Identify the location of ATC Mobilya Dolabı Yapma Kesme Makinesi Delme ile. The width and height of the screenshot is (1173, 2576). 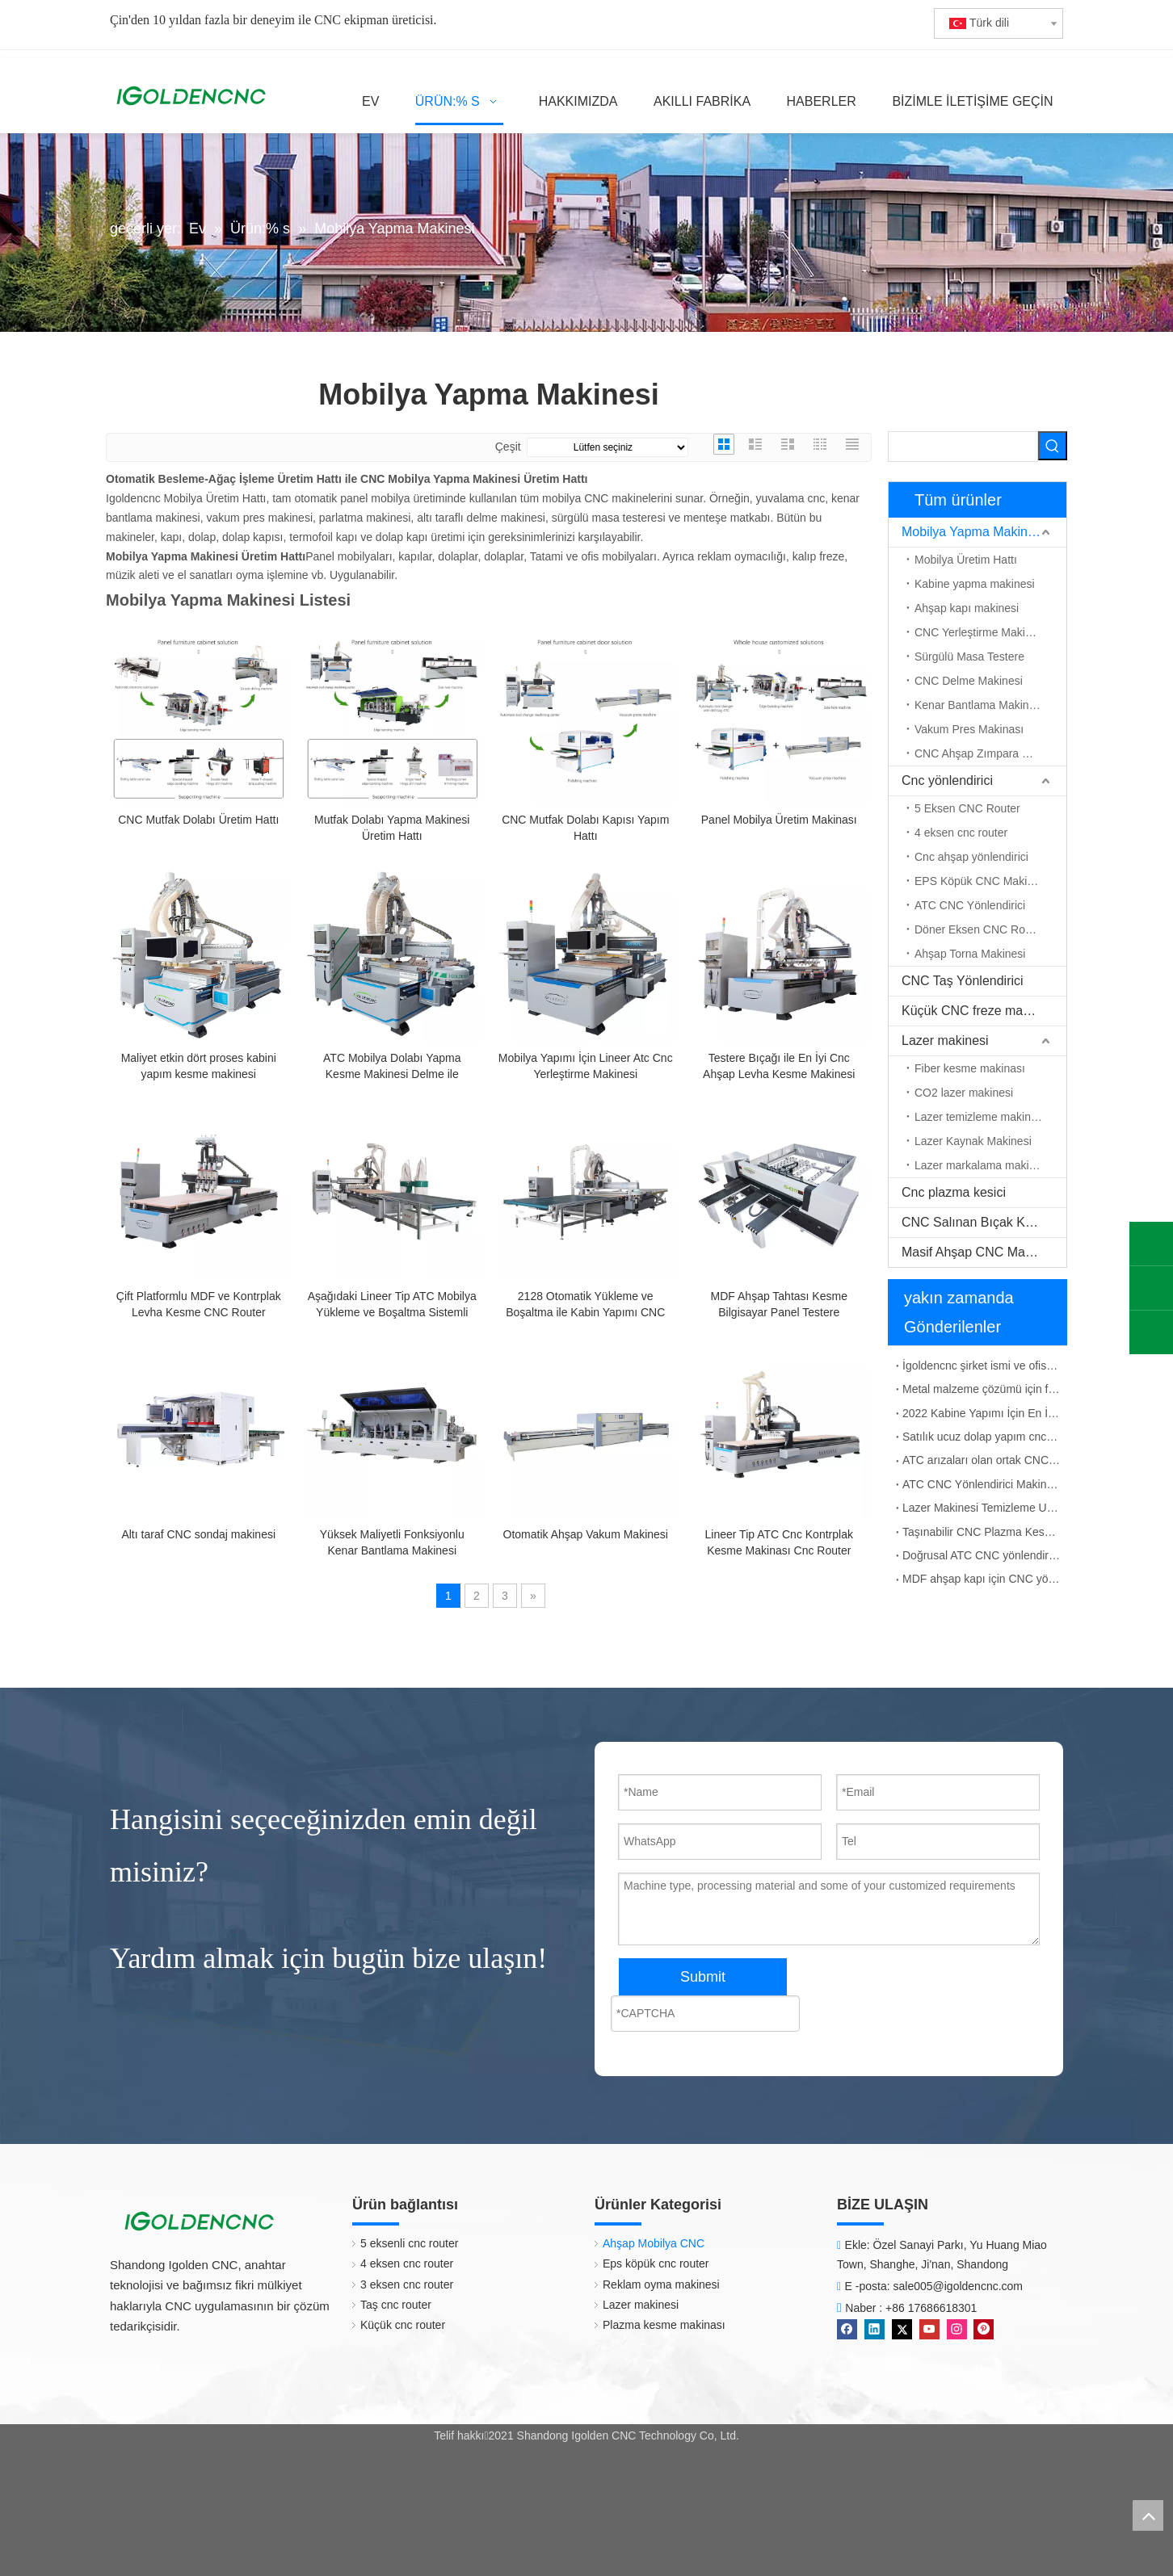
(391, 1065).